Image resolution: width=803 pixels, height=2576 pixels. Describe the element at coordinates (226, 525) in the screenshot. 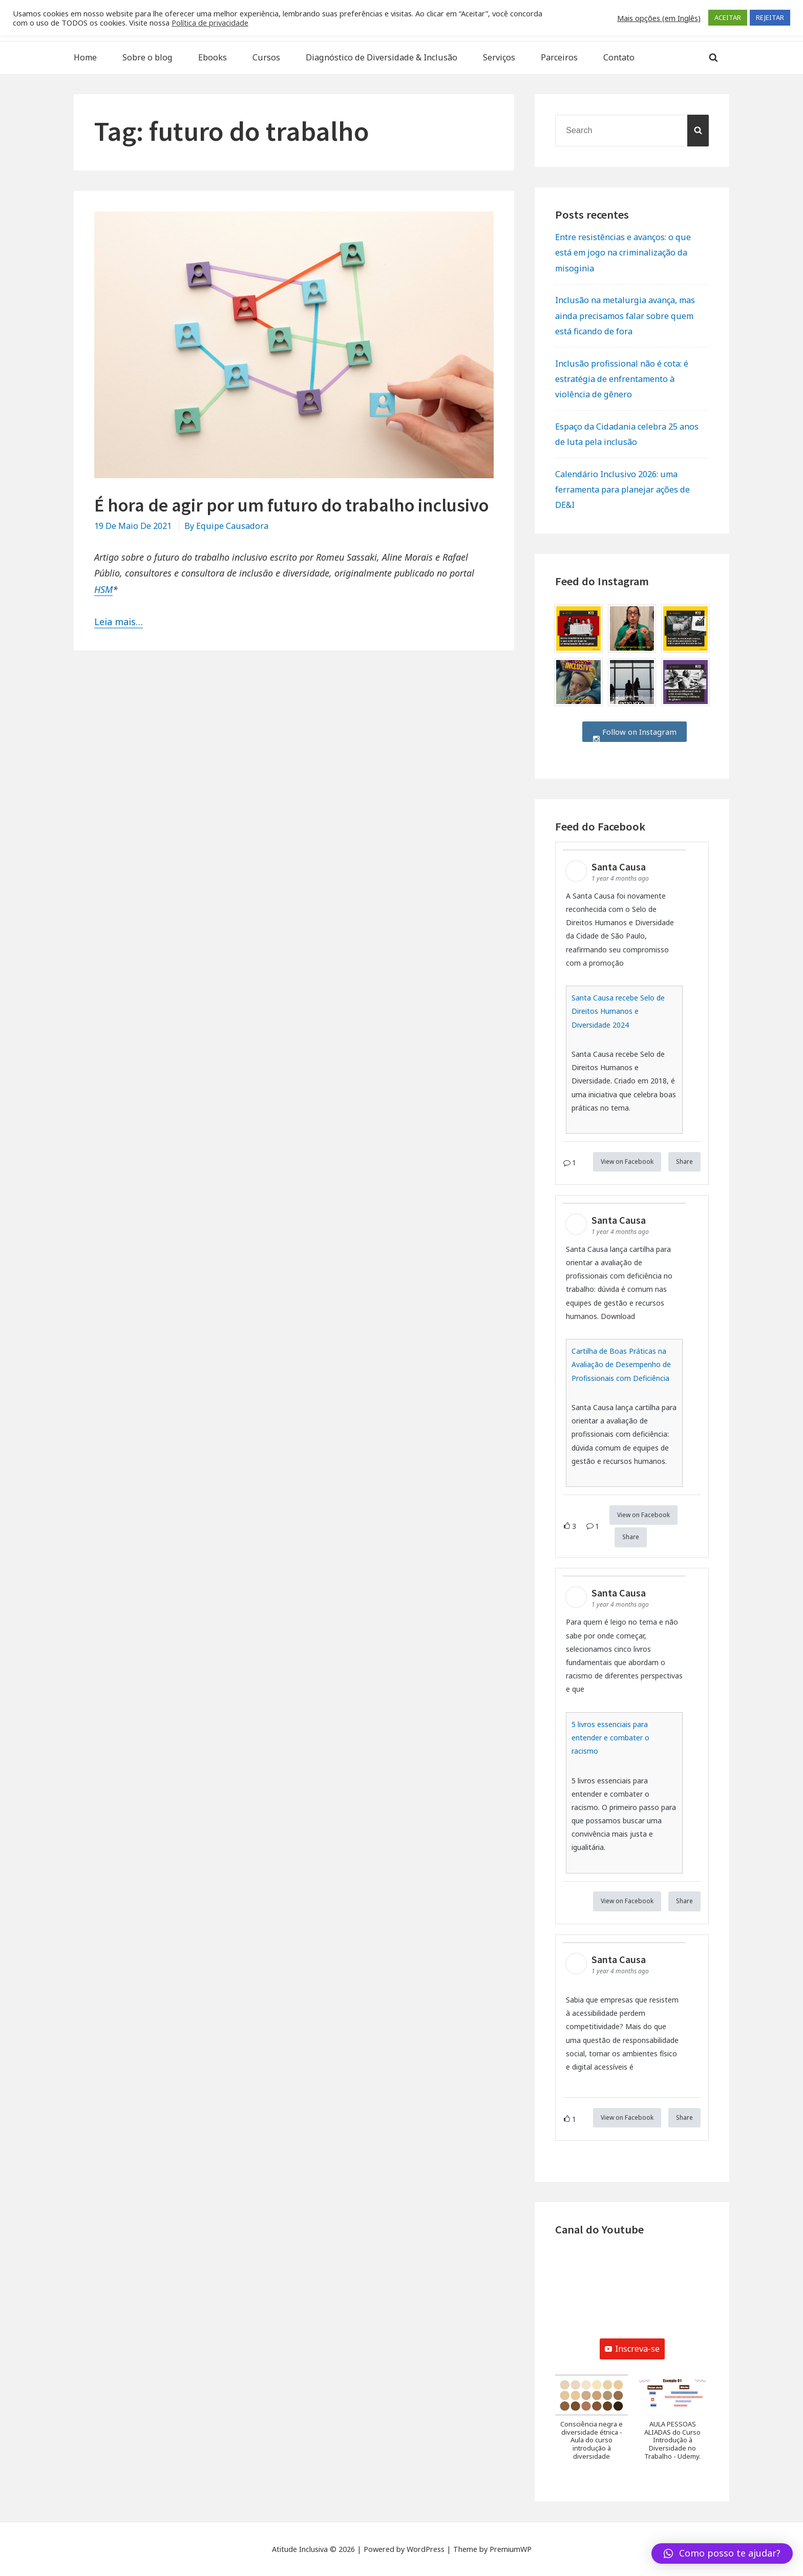

I see `By` at that location.